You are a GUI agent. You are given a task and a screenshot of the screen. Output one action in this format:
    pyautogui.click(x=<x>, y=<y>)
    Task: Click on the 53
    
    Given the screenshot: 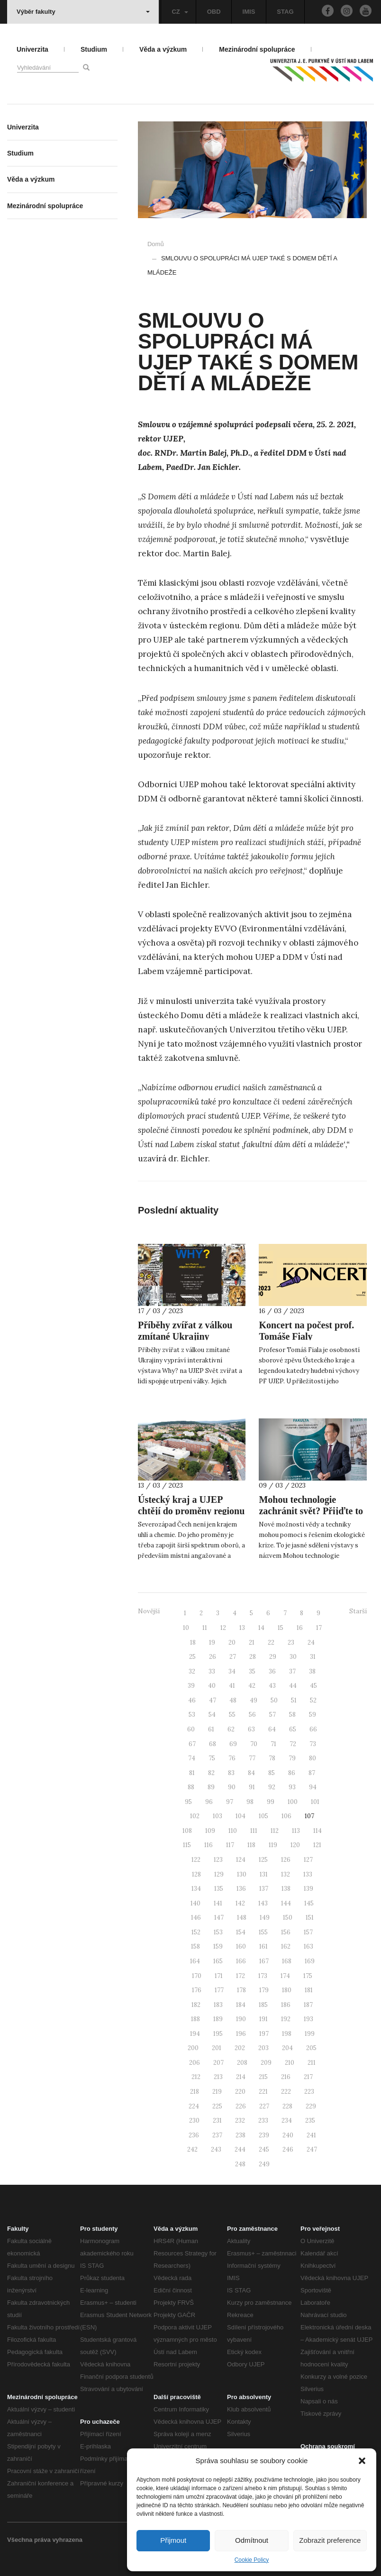 What is the action you would take?
    pyautogui.click(x=192, y=1715)
    